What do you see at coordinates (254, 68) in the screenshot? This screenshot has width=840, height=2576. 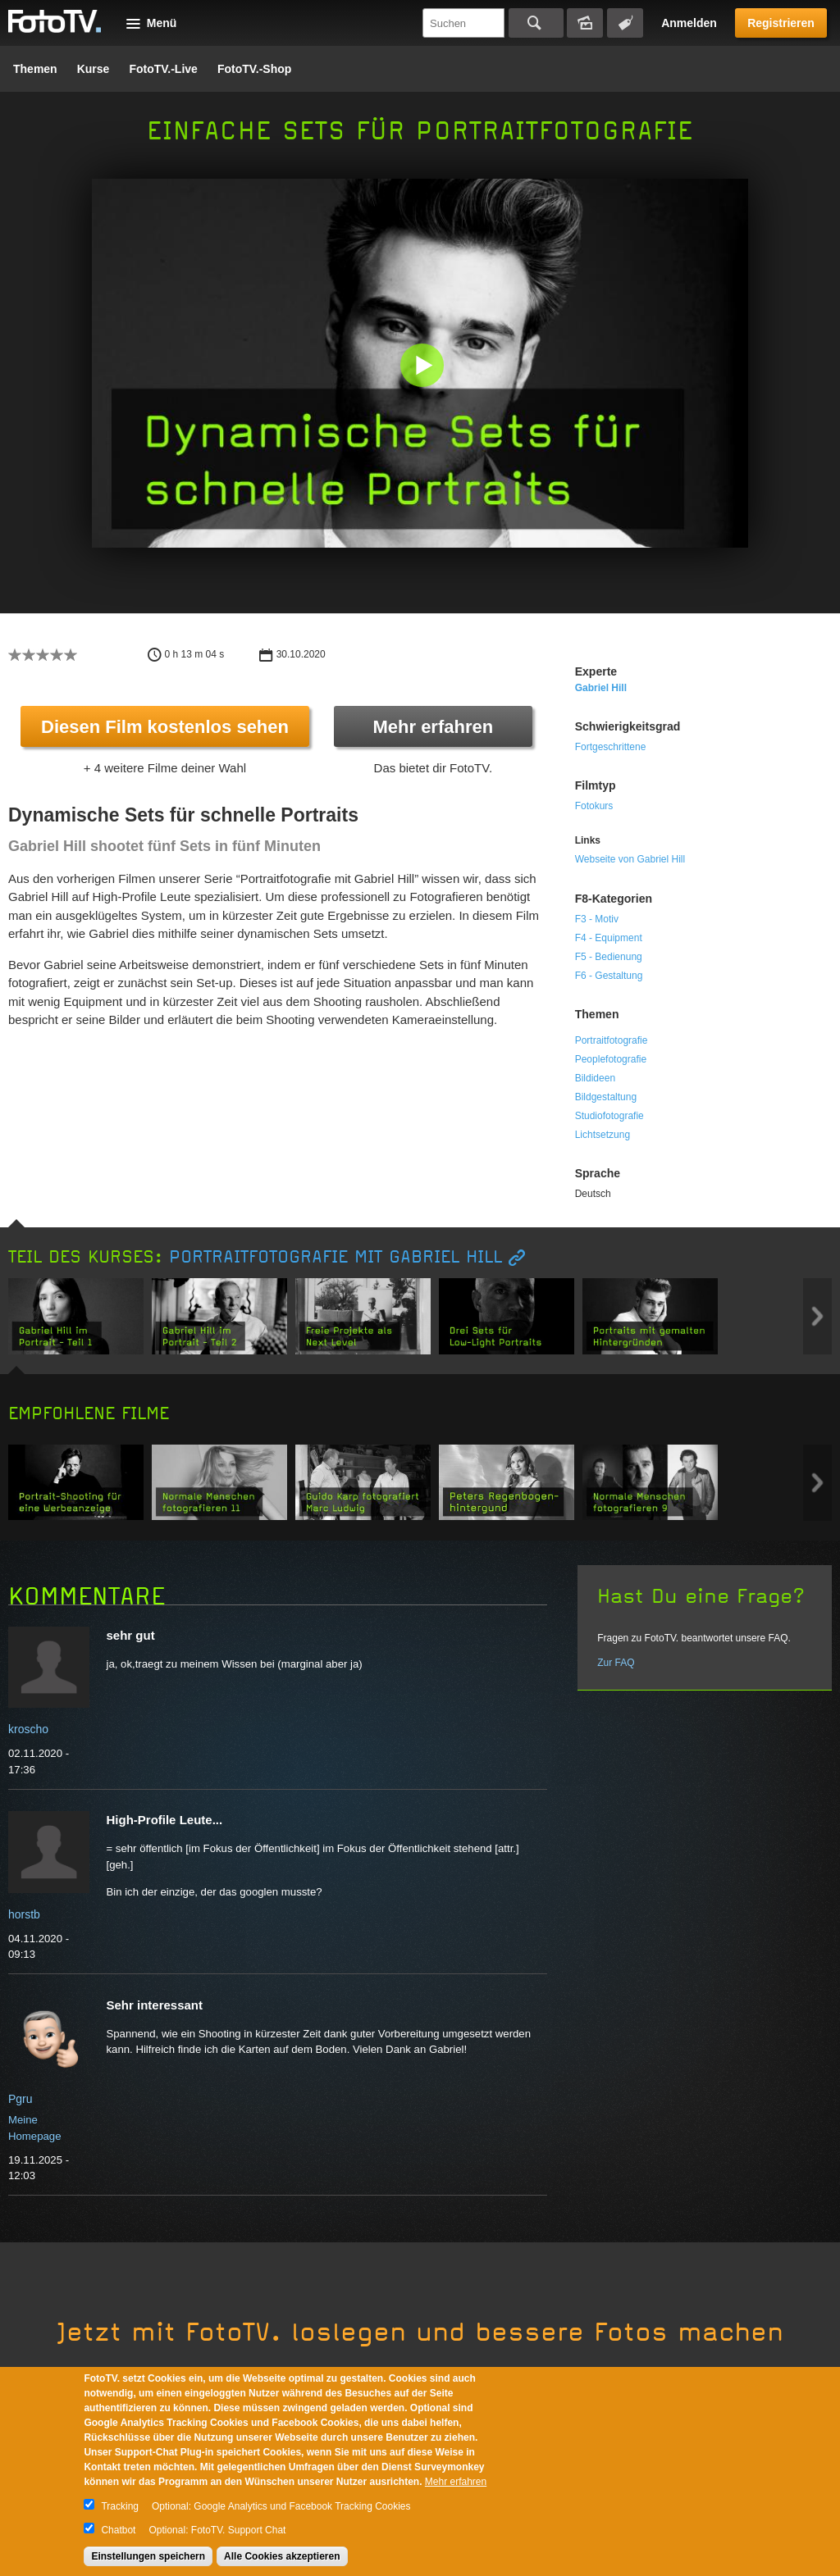 I see `FotoTV.-Shop` at bounding box center [254, 68].